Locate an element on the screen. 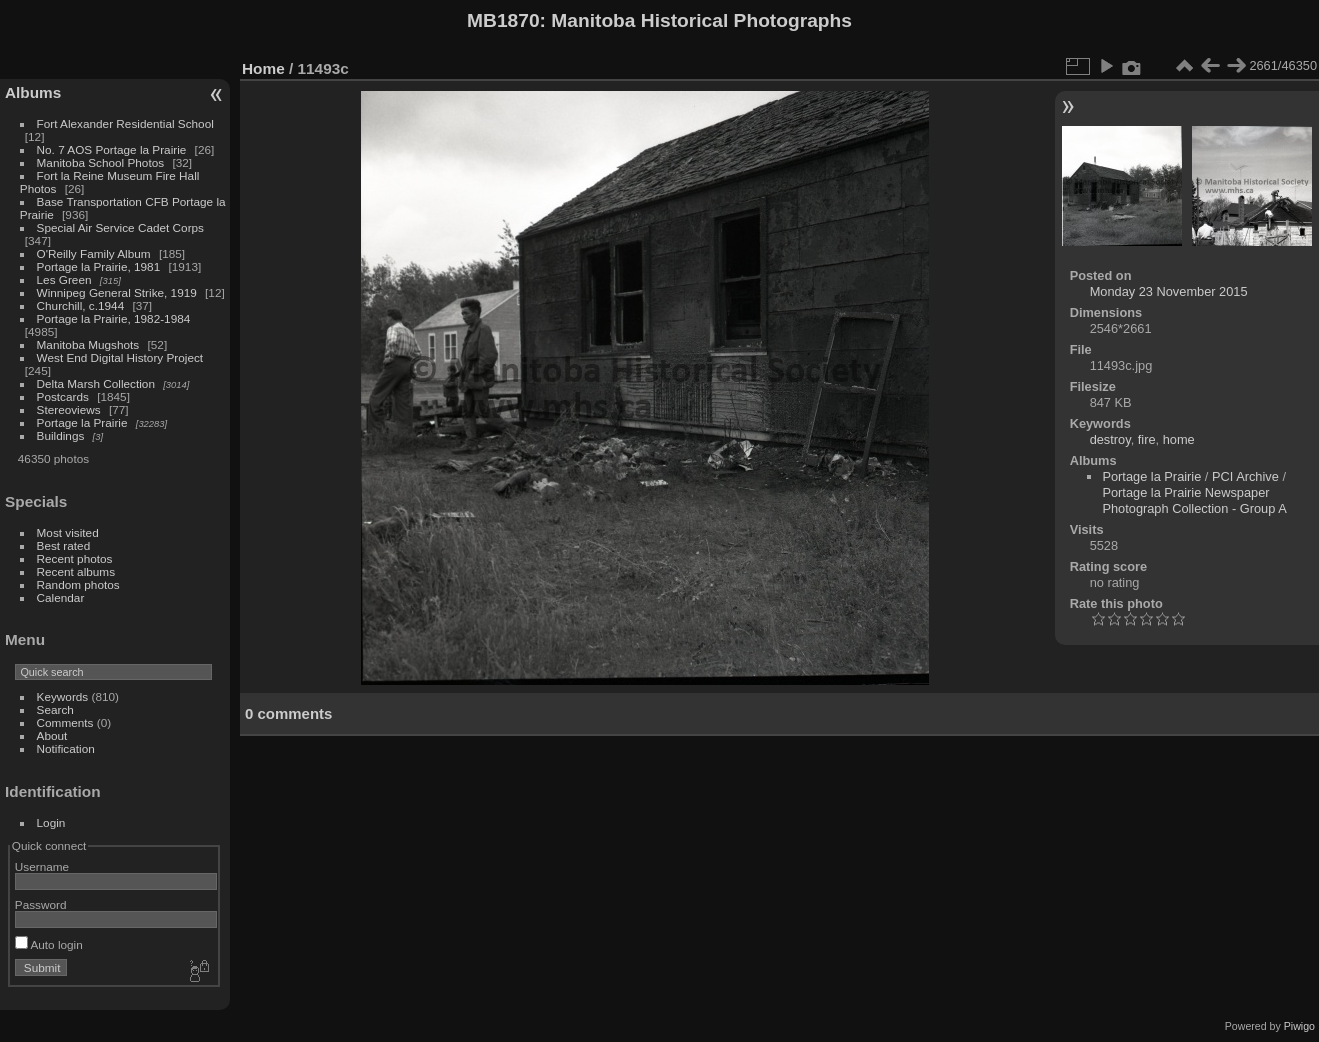 Image resolution: width=1319 pixels, height=1042 pixels. Random photos is located at coordinates (78, 584).